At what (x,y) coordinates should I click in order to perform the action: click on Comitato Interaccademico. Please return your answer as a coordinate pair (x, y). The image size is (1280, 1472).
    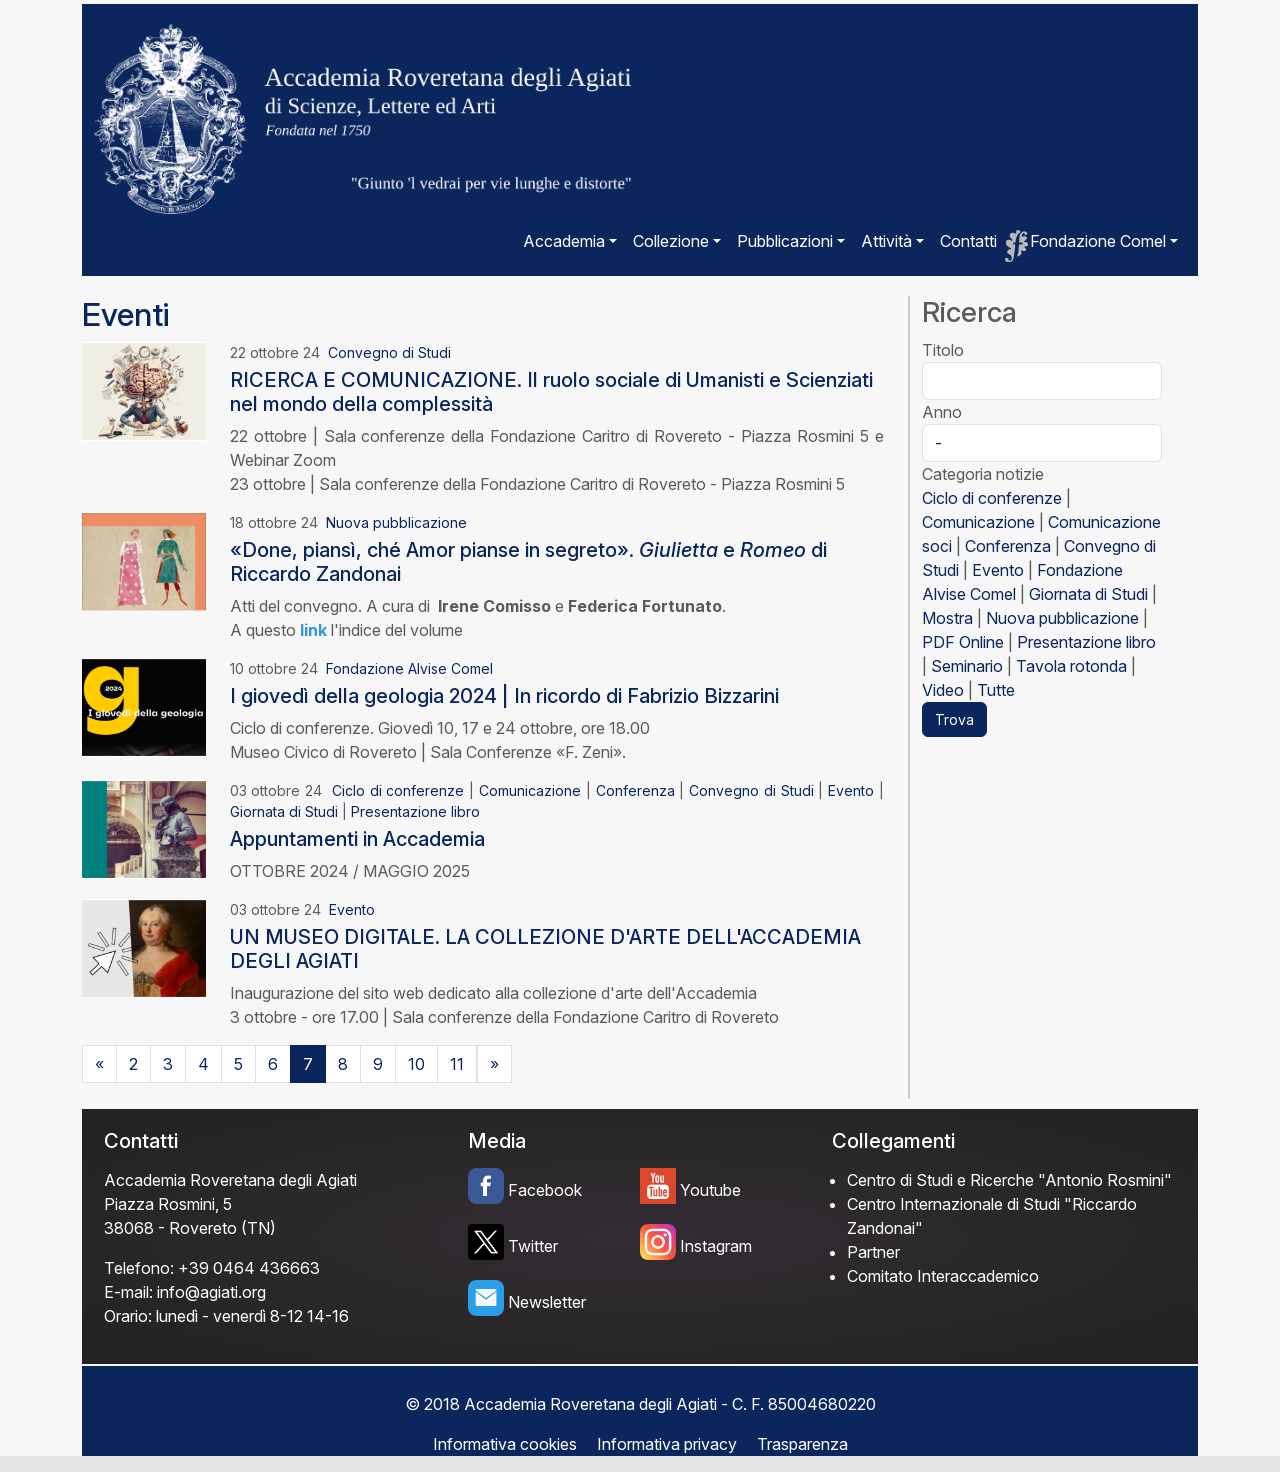
    Looking at the image, I should click on (943, 1276).